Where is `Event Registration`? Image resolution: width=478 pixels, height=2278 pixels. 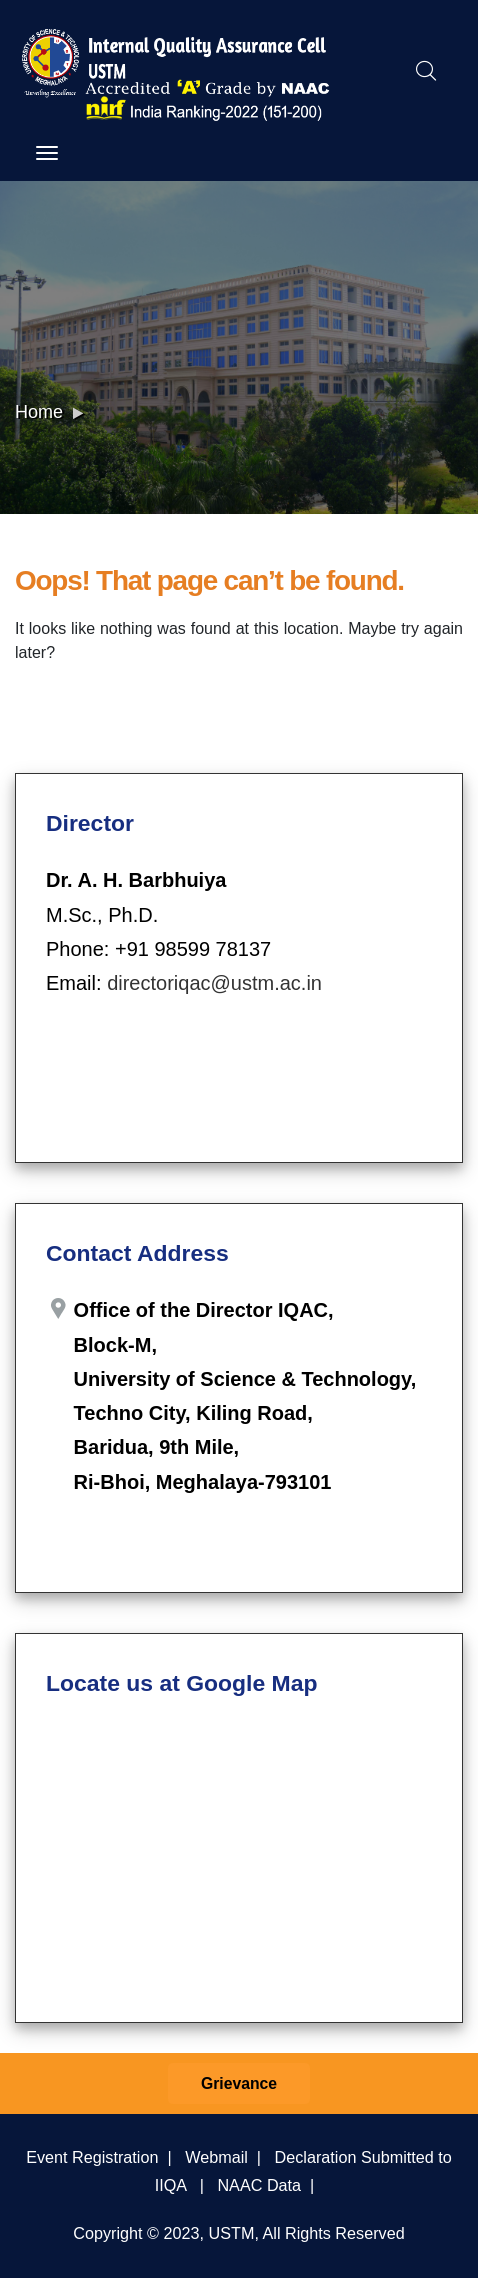 Event Registration is located at coordinates (92, 2157).